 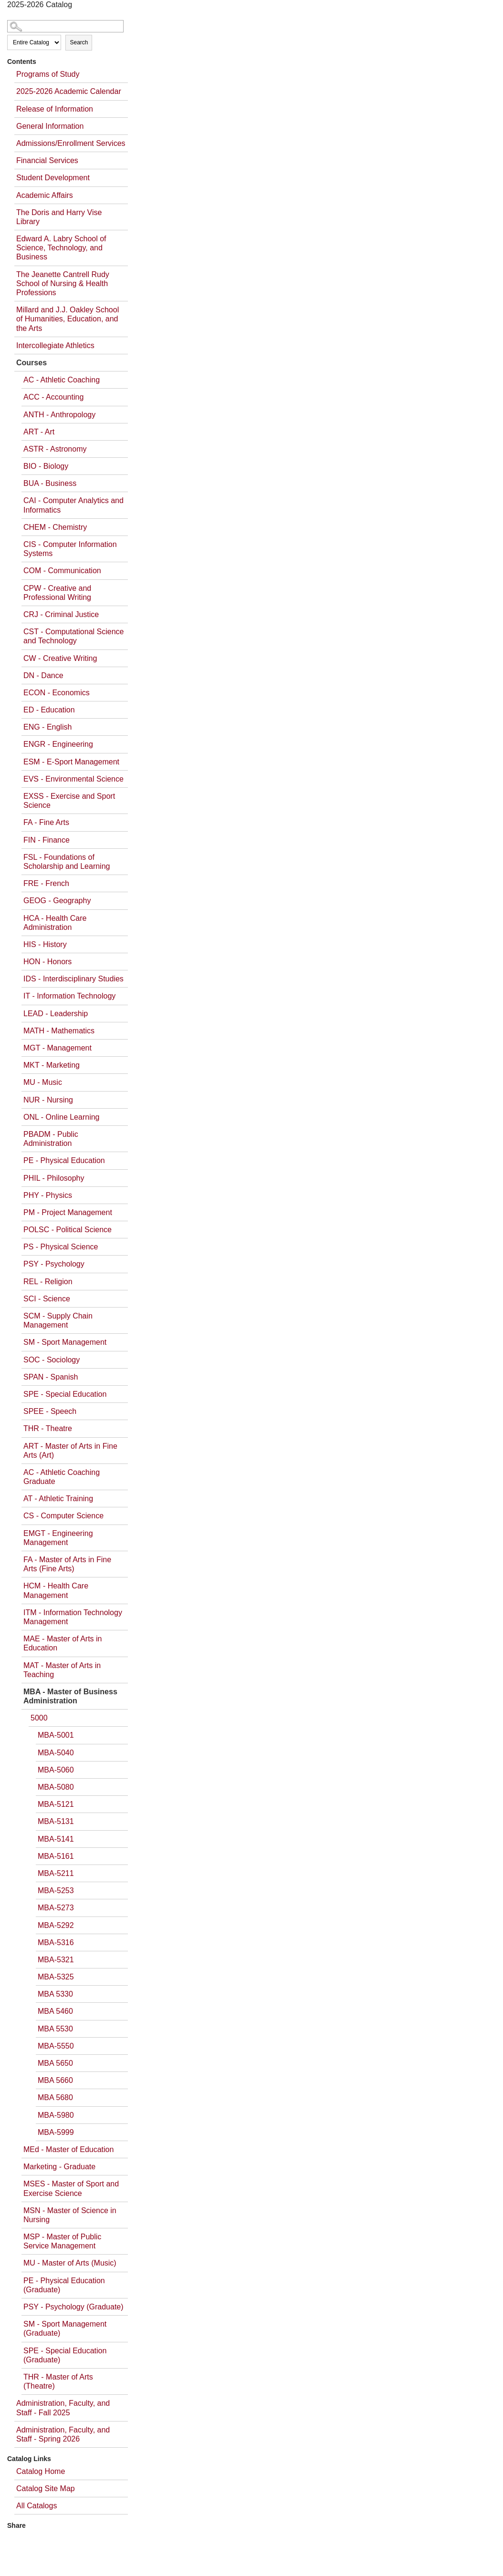 I want to click on ECON - Economics, so click(x=56, y=693).